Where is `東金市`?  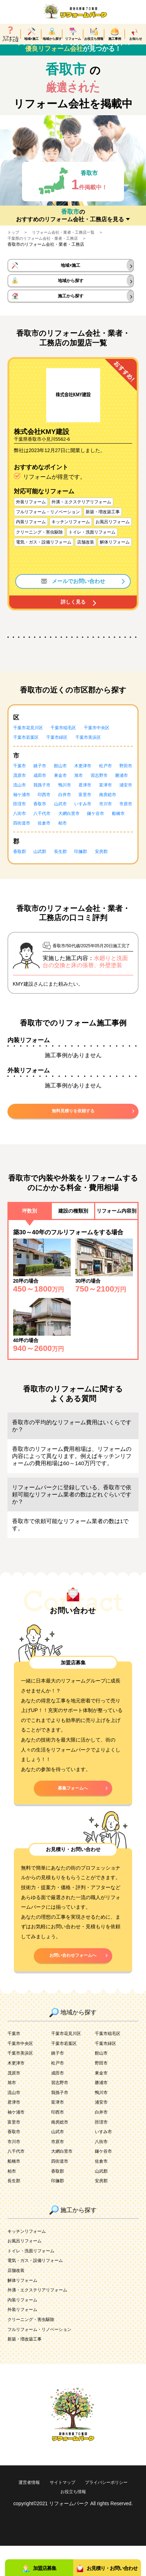
東金市 is located at coordinates (88, 791).